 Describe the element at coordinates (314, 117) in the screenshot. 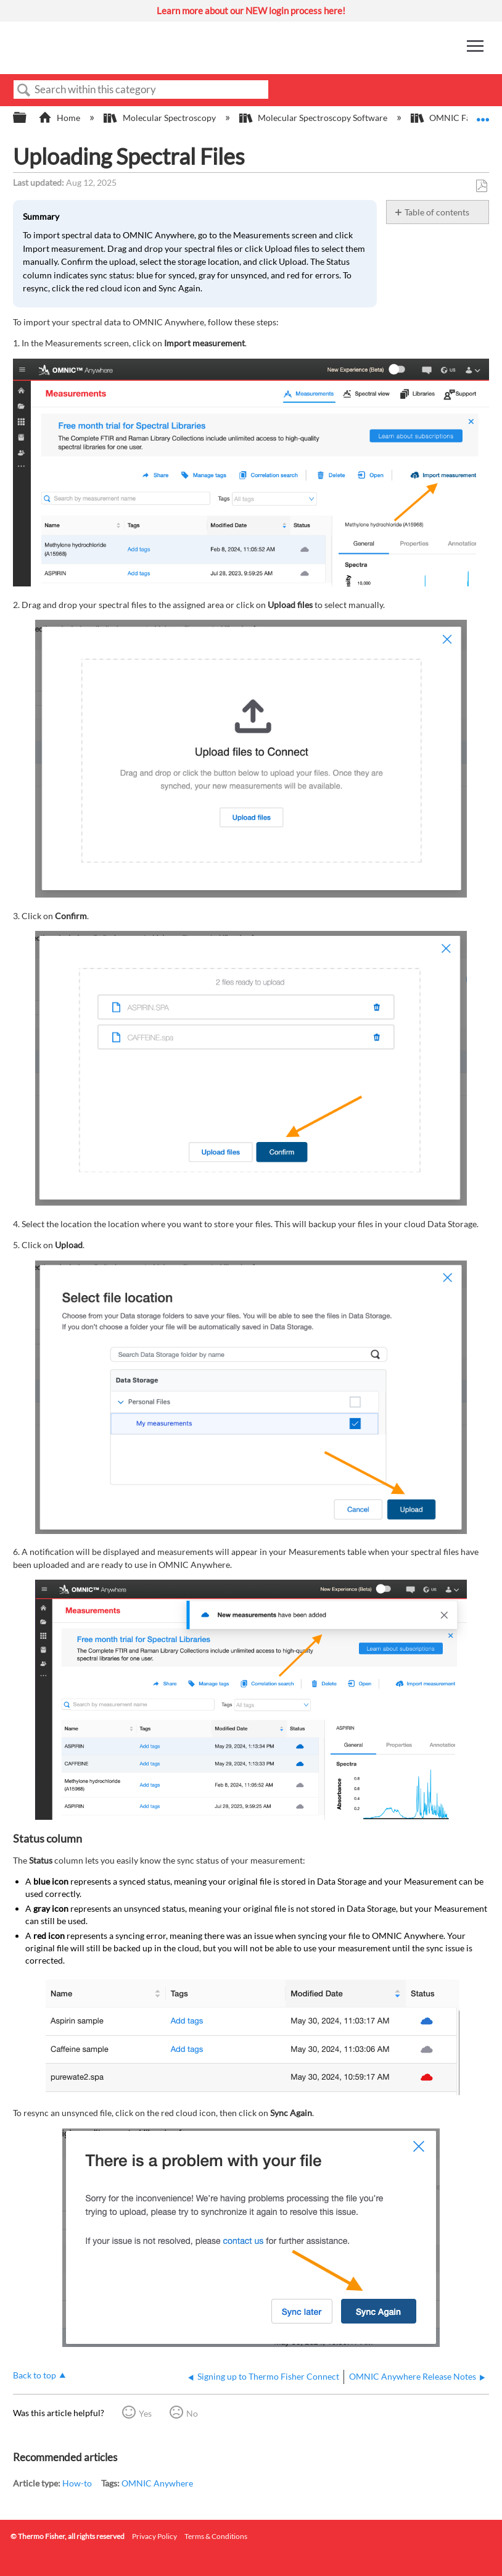

I see `Molecular Spectroscopy Software` at that location.